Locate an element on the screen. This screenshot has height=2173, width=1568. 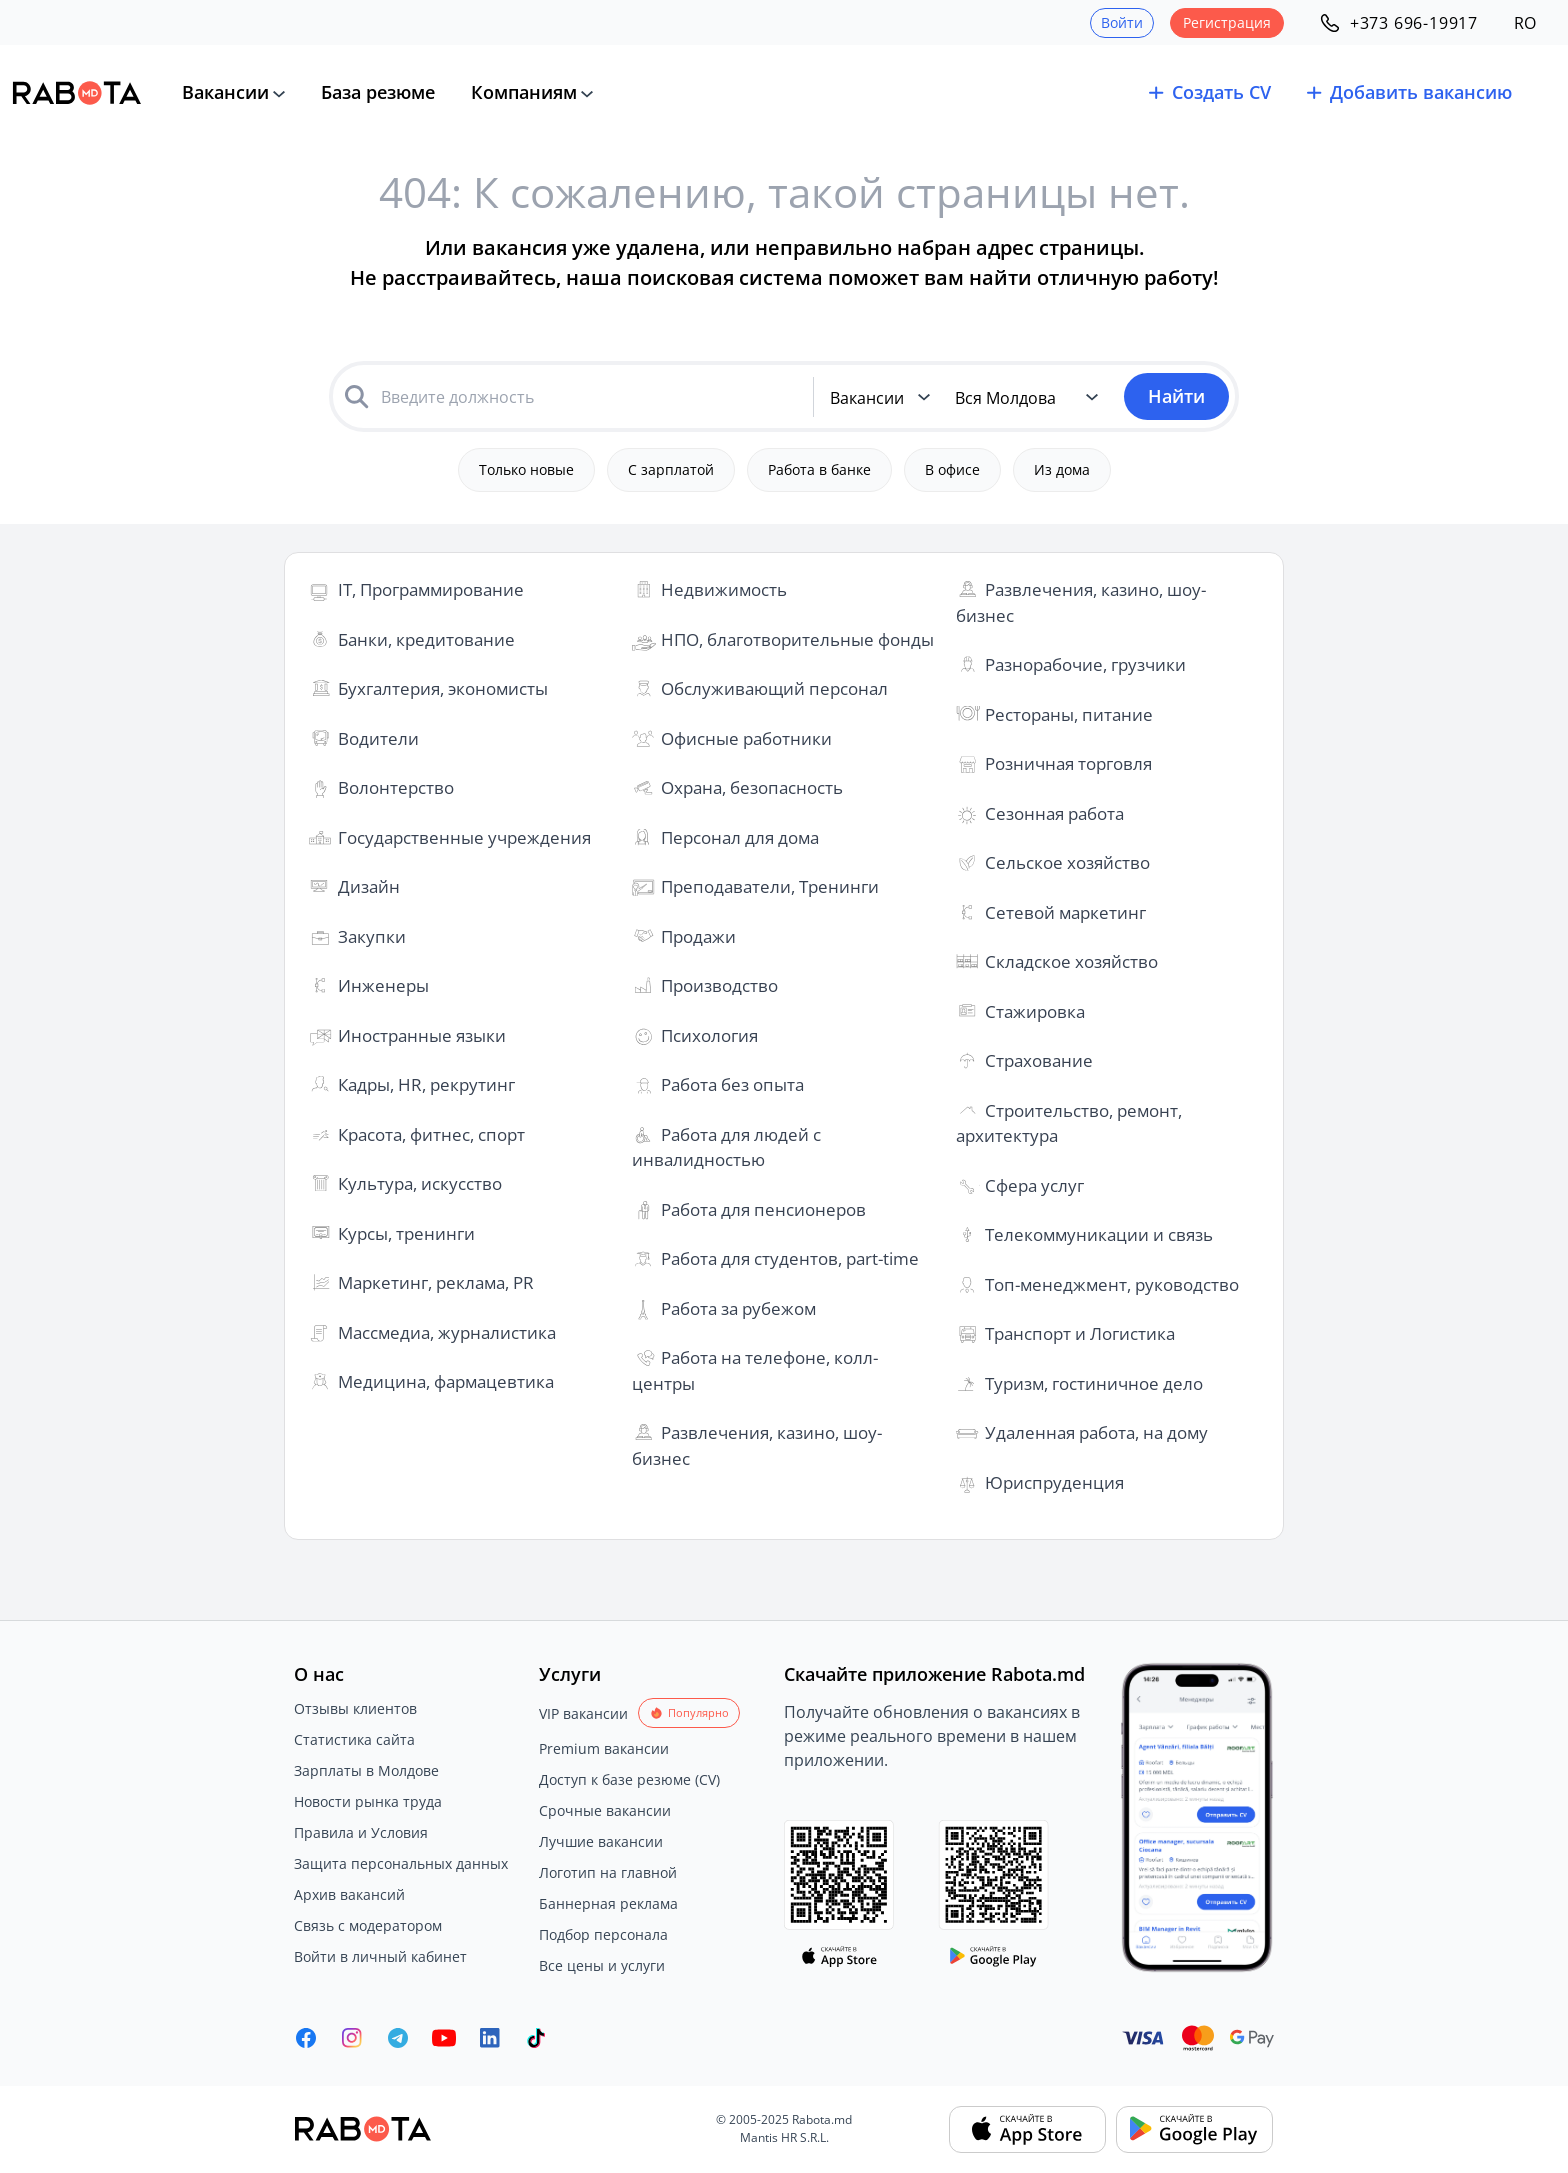
Связь с модератором is located at coordinates (368, 1925).